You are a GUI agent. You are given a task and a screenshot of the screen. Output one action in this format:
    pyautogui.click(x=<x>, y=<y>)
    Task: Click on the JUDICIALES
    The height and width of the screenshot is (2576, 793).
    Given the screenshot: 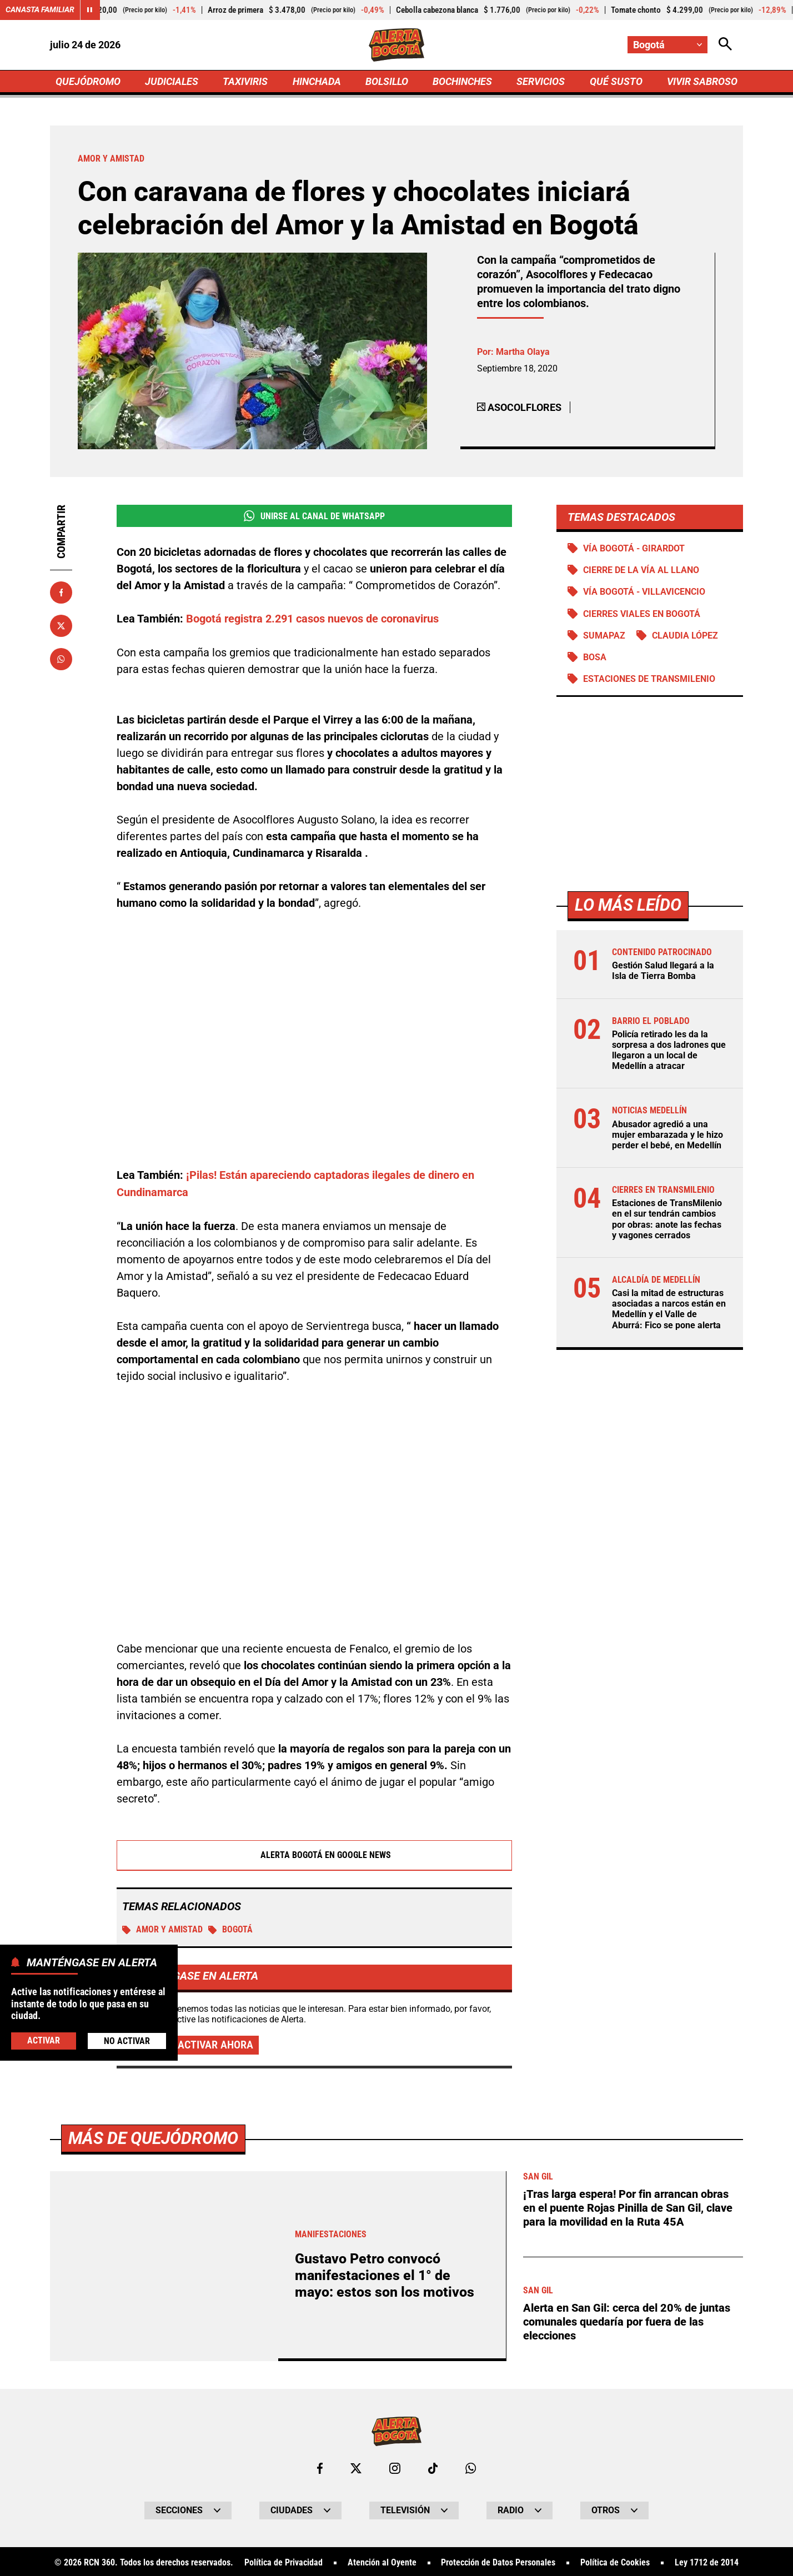 What is the action you would take?
    pyautogui.click(x=171, y=81)
    